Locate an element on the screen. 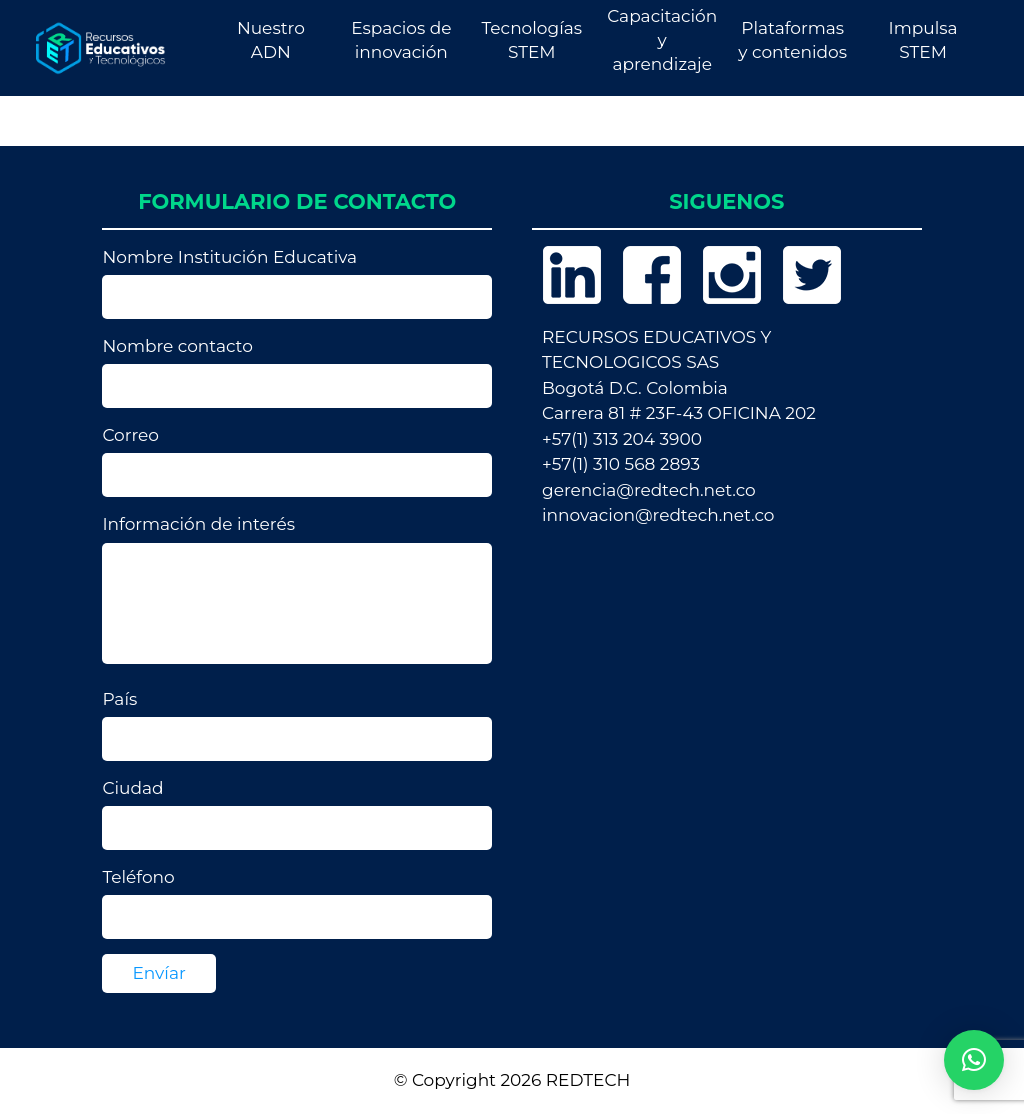  Nombre Institución Educativa is located at coordinates (297, 283).